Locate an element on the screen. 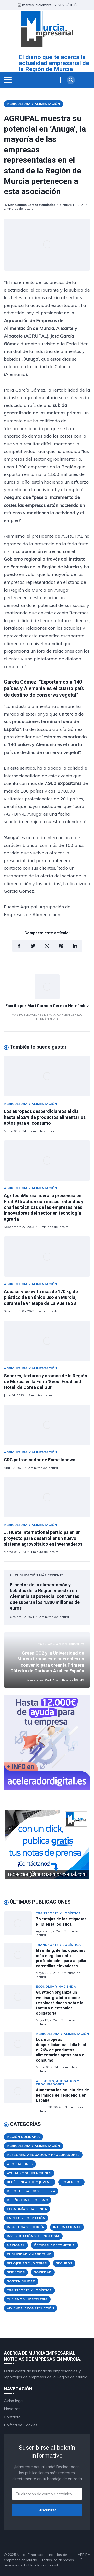 This screenshot has height=2576, width=94. GOWtech organiza un webinar gratuito donde resolverá dudas sobre la factura electrónica obligatoria is located at coordinates (59, 2003).